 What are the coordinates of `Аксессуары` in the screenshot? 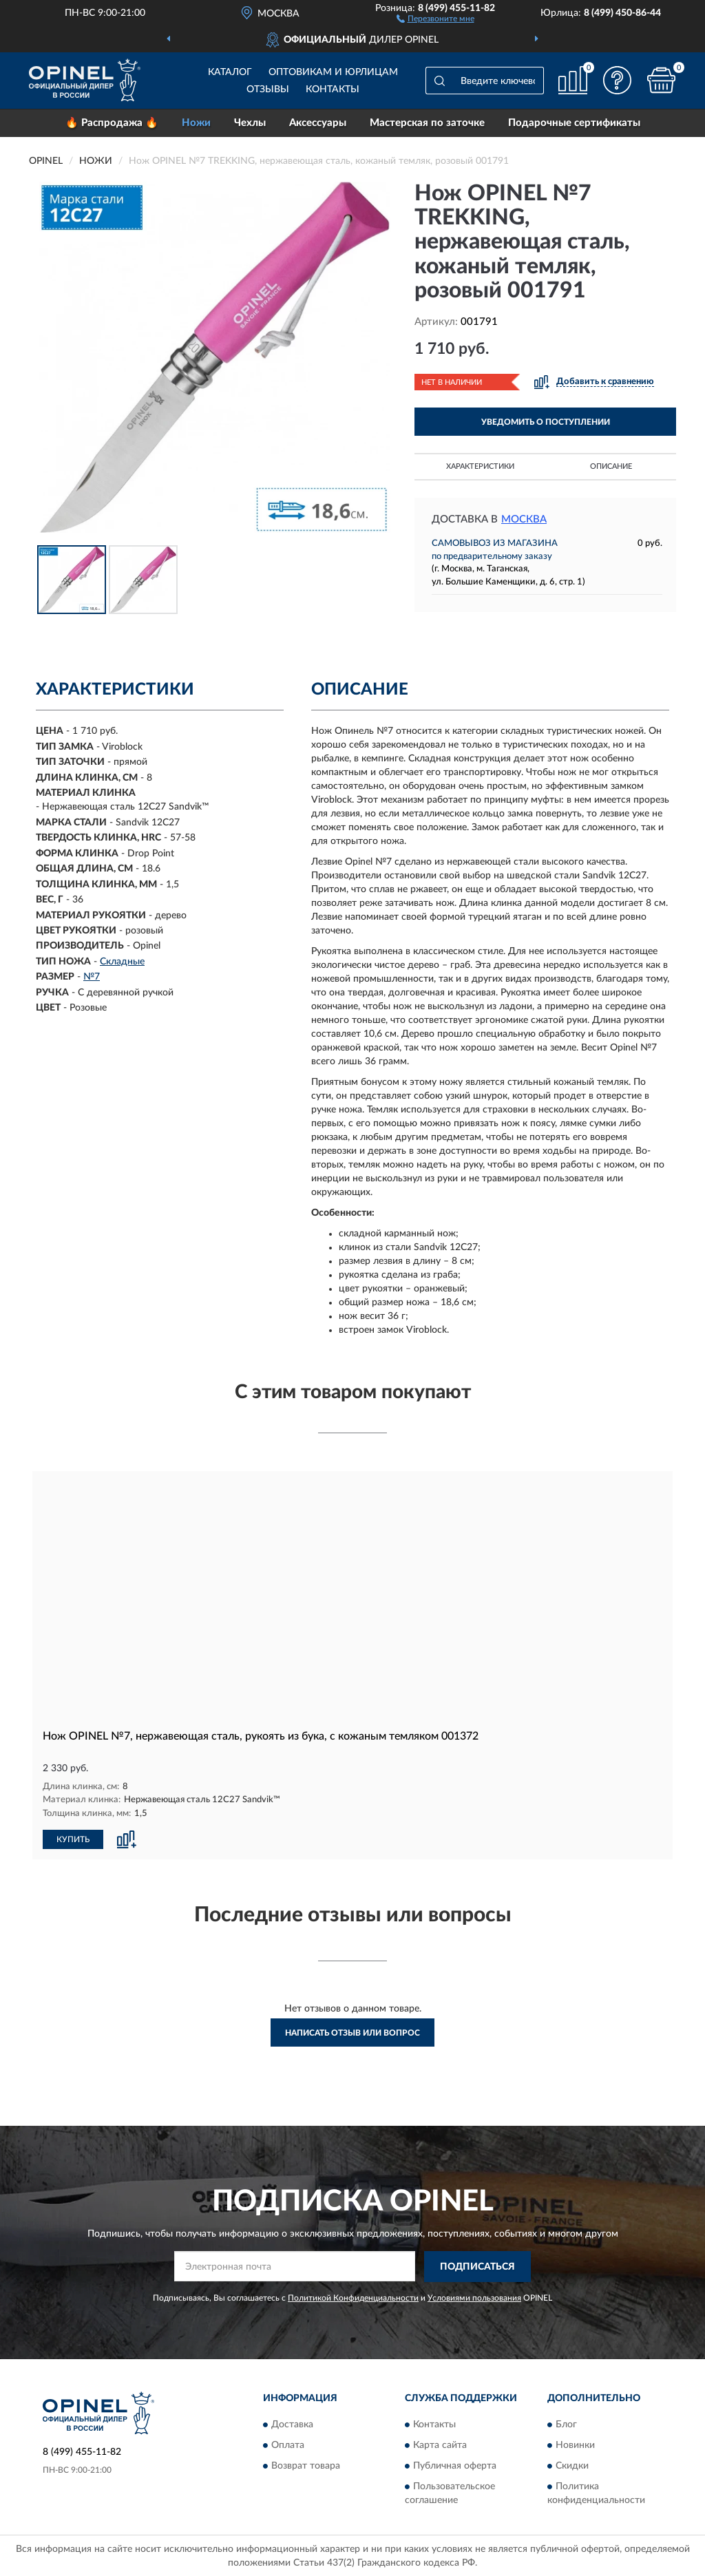 It's located at (317, 123).